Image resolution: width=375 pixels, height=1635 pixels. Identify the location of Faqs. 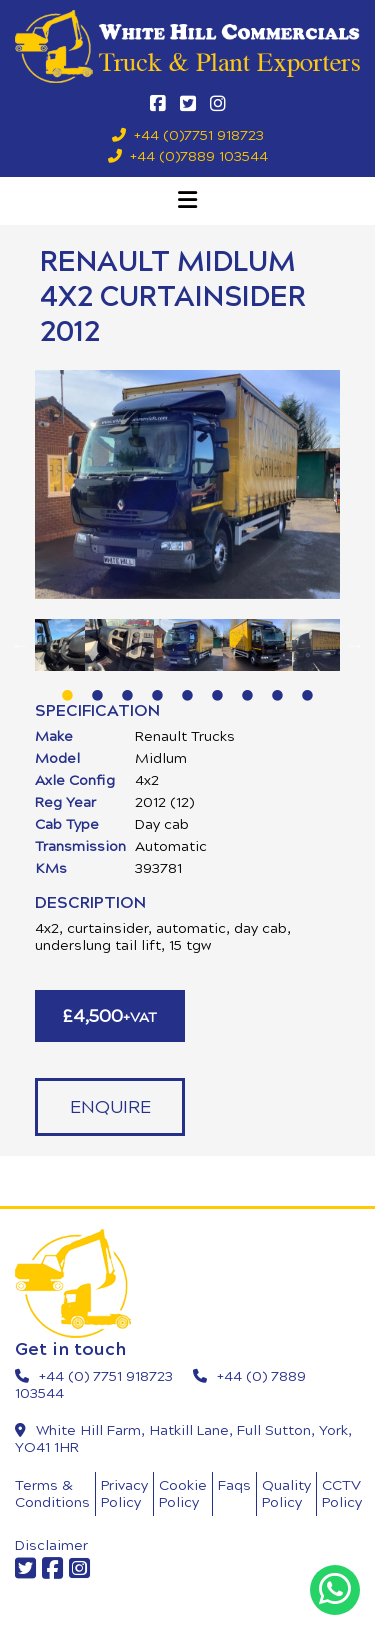
(234, 1485).